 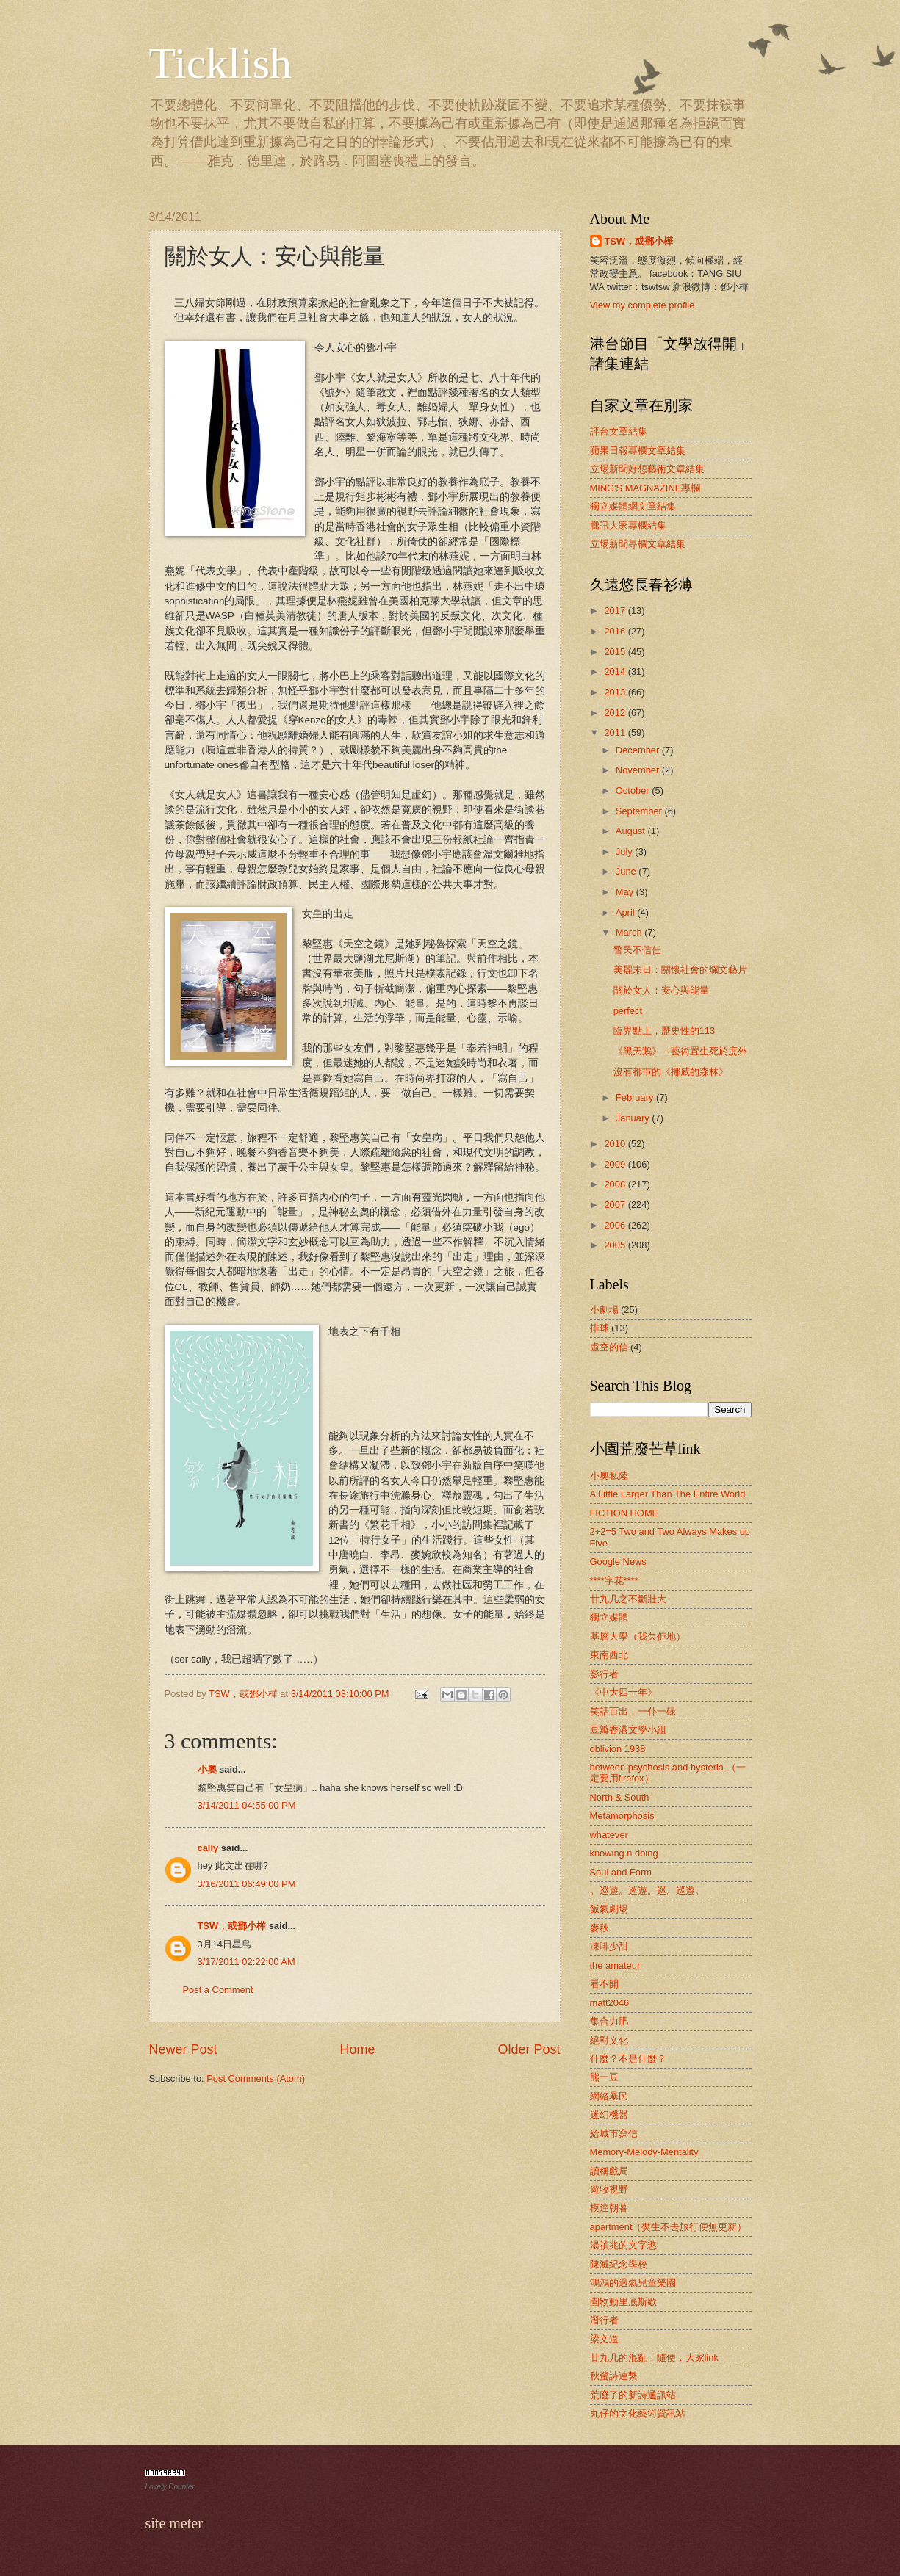 What do you see at coordinates (615, 692) in the screenshot?
I see `2013` at bounding box center [615, 692].